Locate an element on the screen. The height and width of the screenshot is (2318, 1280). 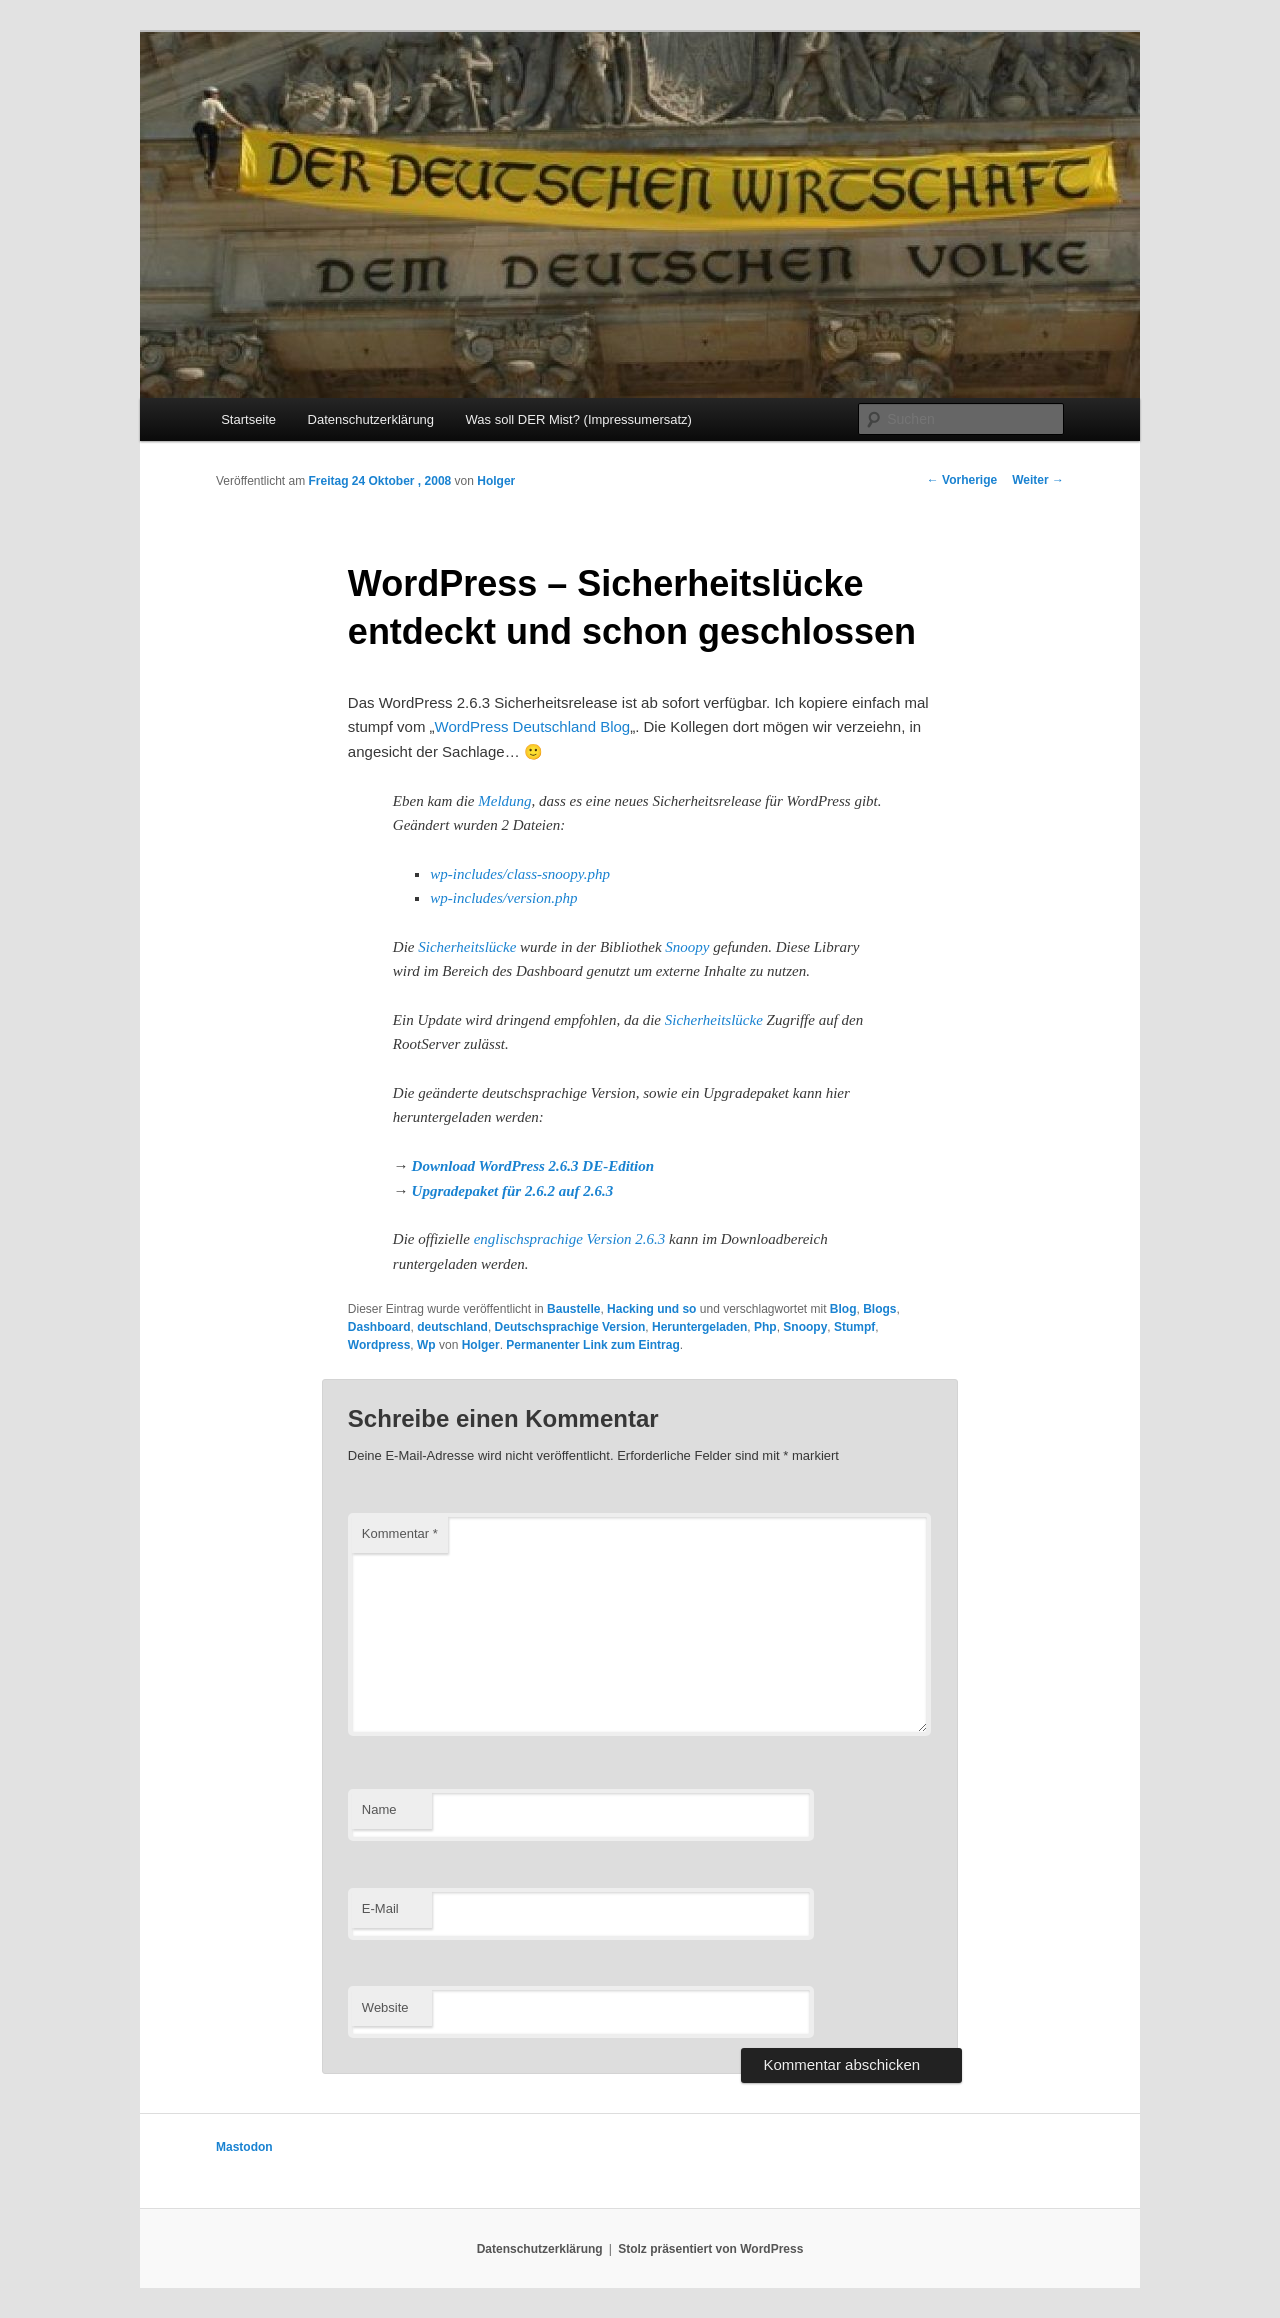
Baustelle is located at coordinates (573, 1309).